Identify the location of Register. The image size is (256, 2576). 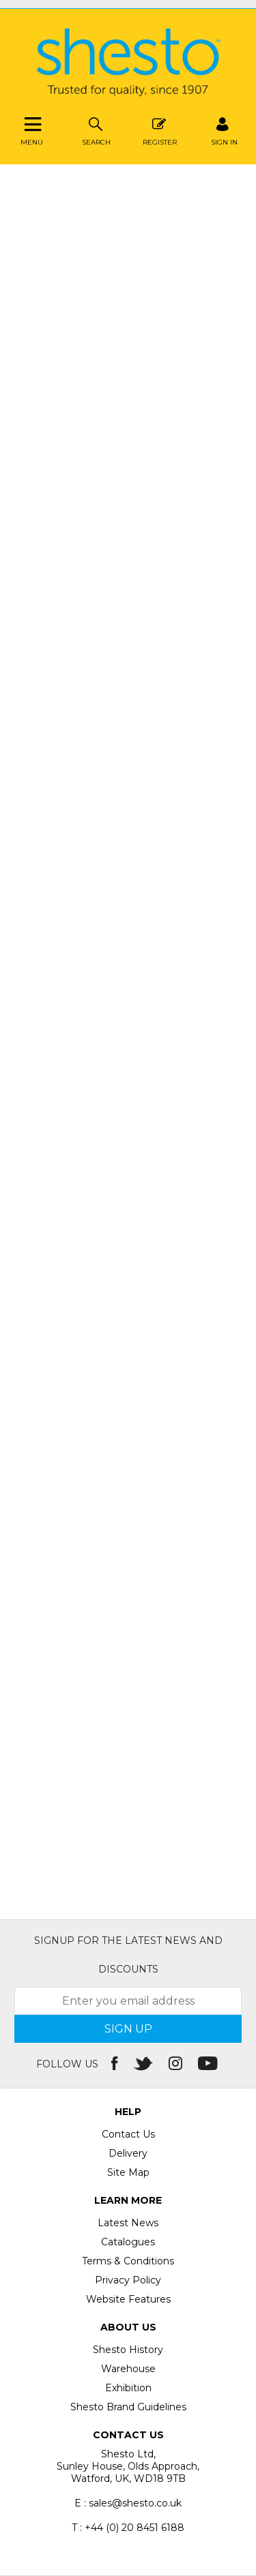
(160, 130).